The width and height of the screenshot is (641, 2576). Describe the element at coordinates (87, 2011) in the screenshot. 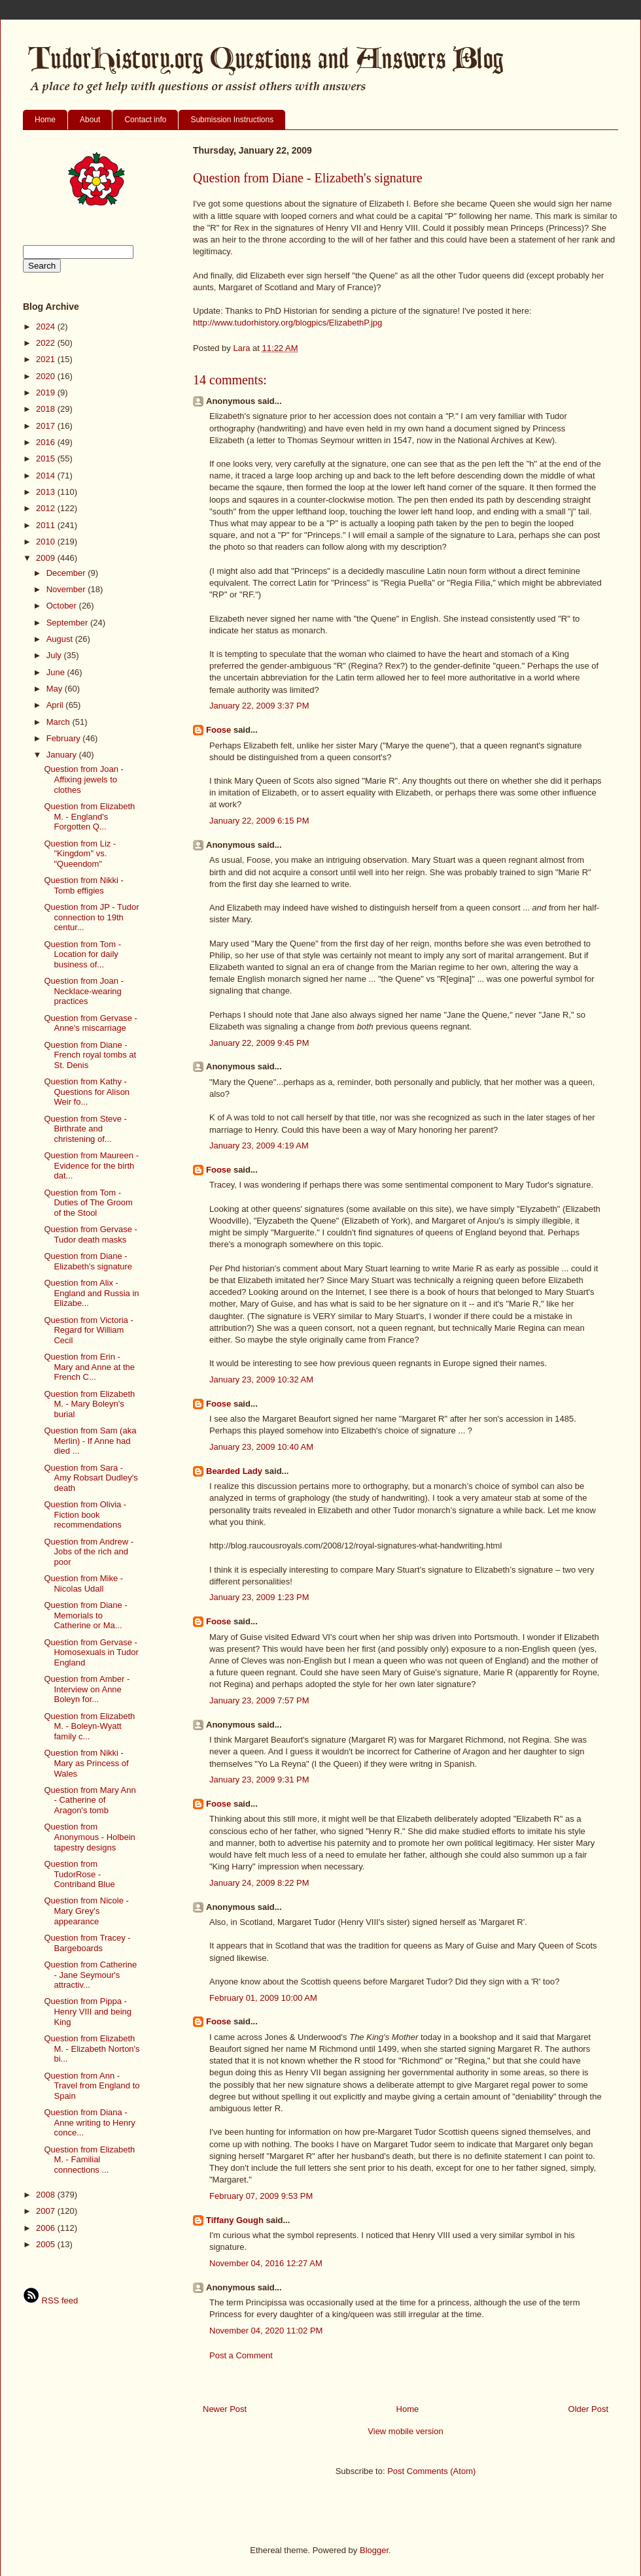

I see `Question from Pippa - Henry VIII and being King` at that location.